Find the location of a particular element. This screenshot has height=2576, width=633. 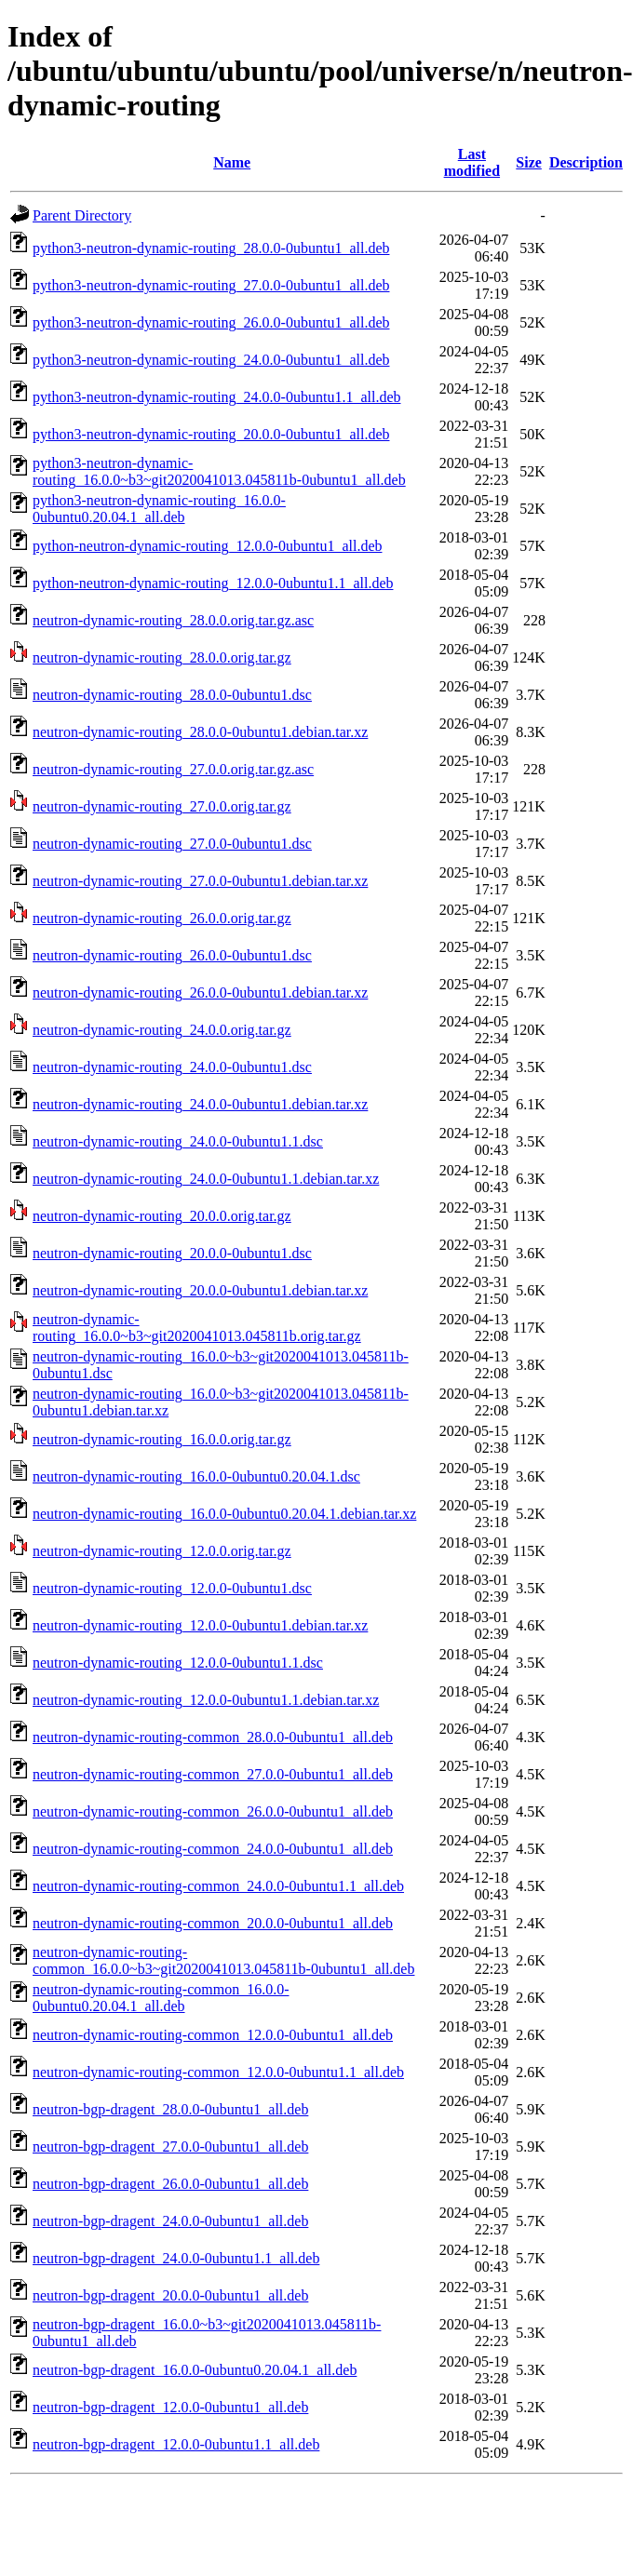

neutron-dynamic-routing_12.0.0-0ubuntu1.1.dsc is located at coordinates (178, 1662).